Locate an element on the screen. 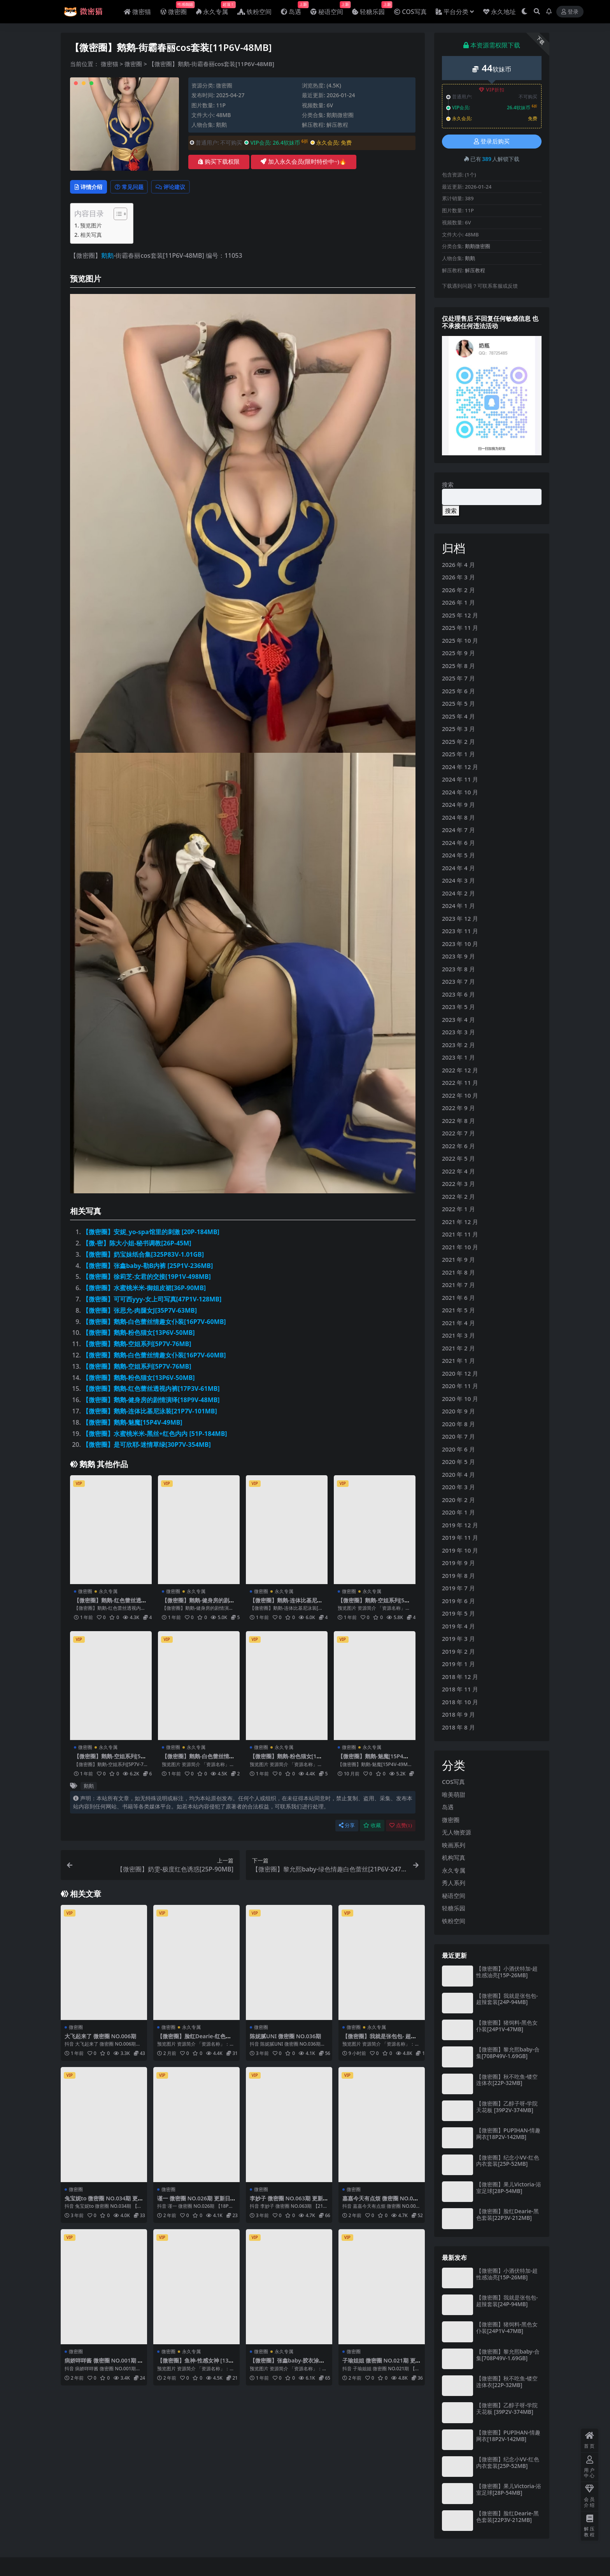 The image size is (610, 2576). 【微密圈】黎允熙baby-合集[708P49V-1.69GB] is located at coordinates (508, 2053).